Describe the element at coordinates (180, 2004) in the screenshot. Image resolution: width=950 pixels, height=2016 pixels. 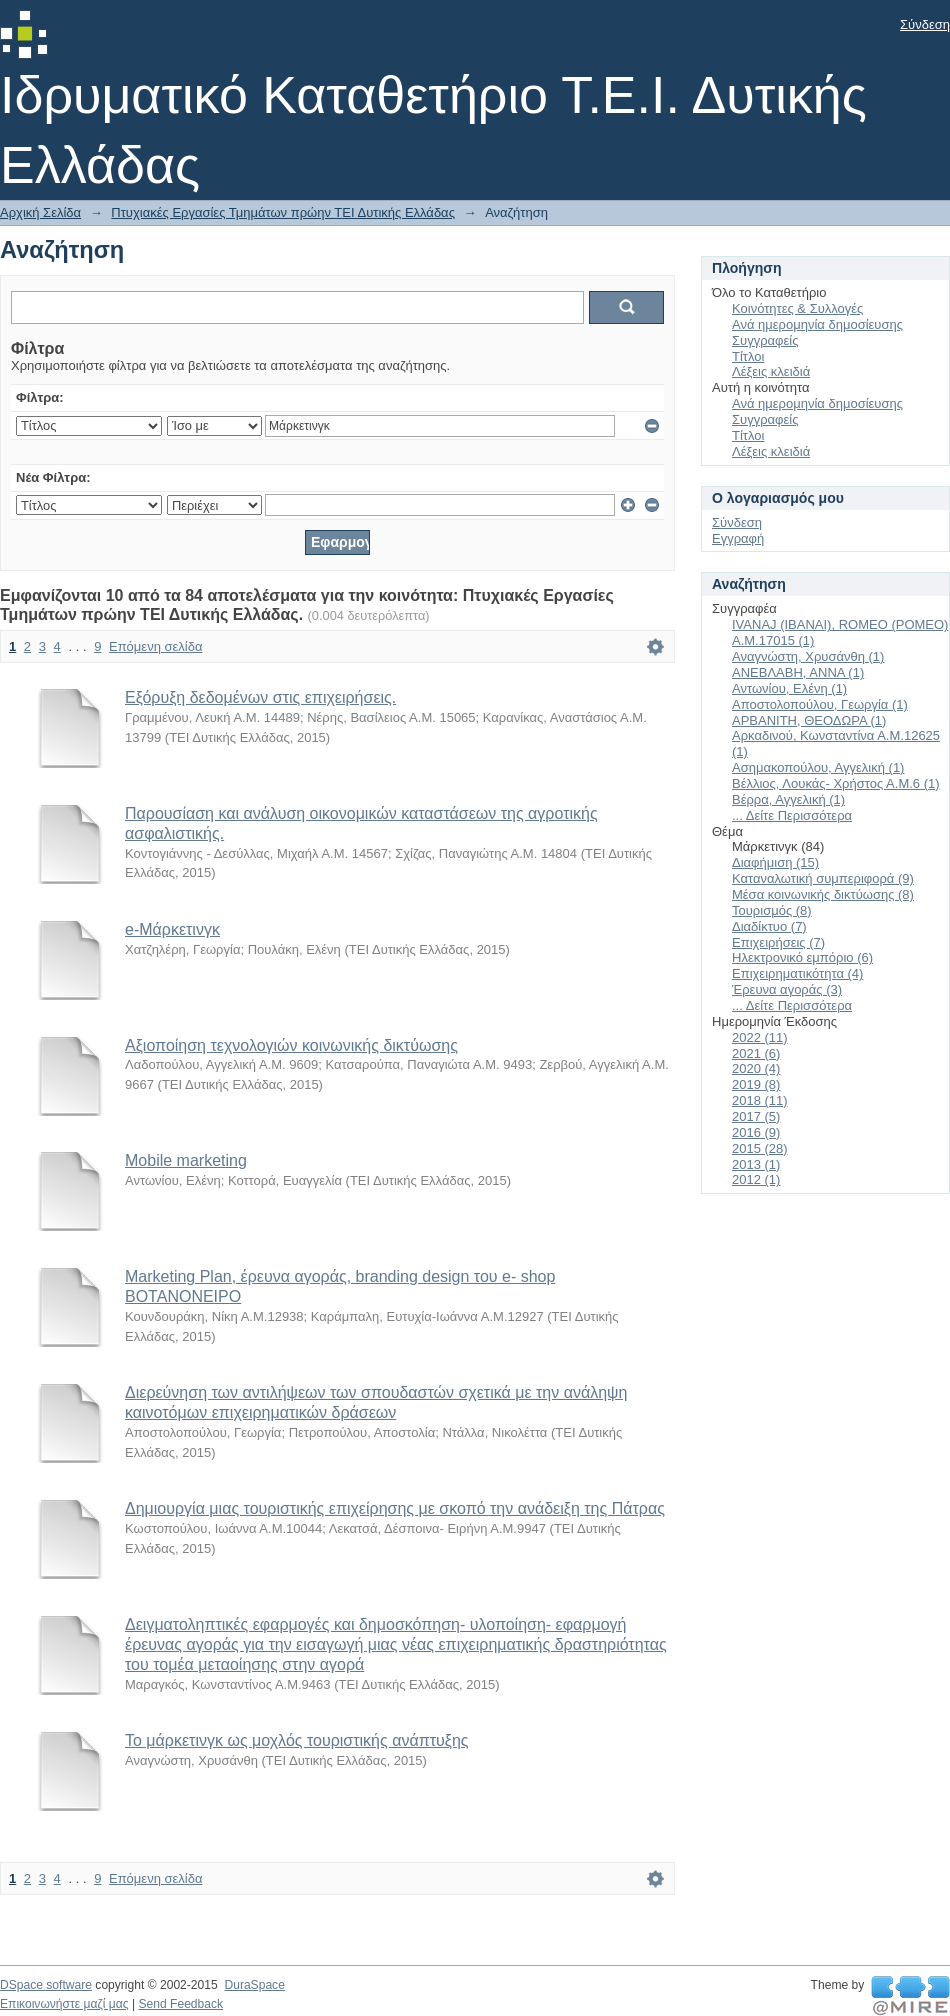
I see `Send Feedback` at that location.